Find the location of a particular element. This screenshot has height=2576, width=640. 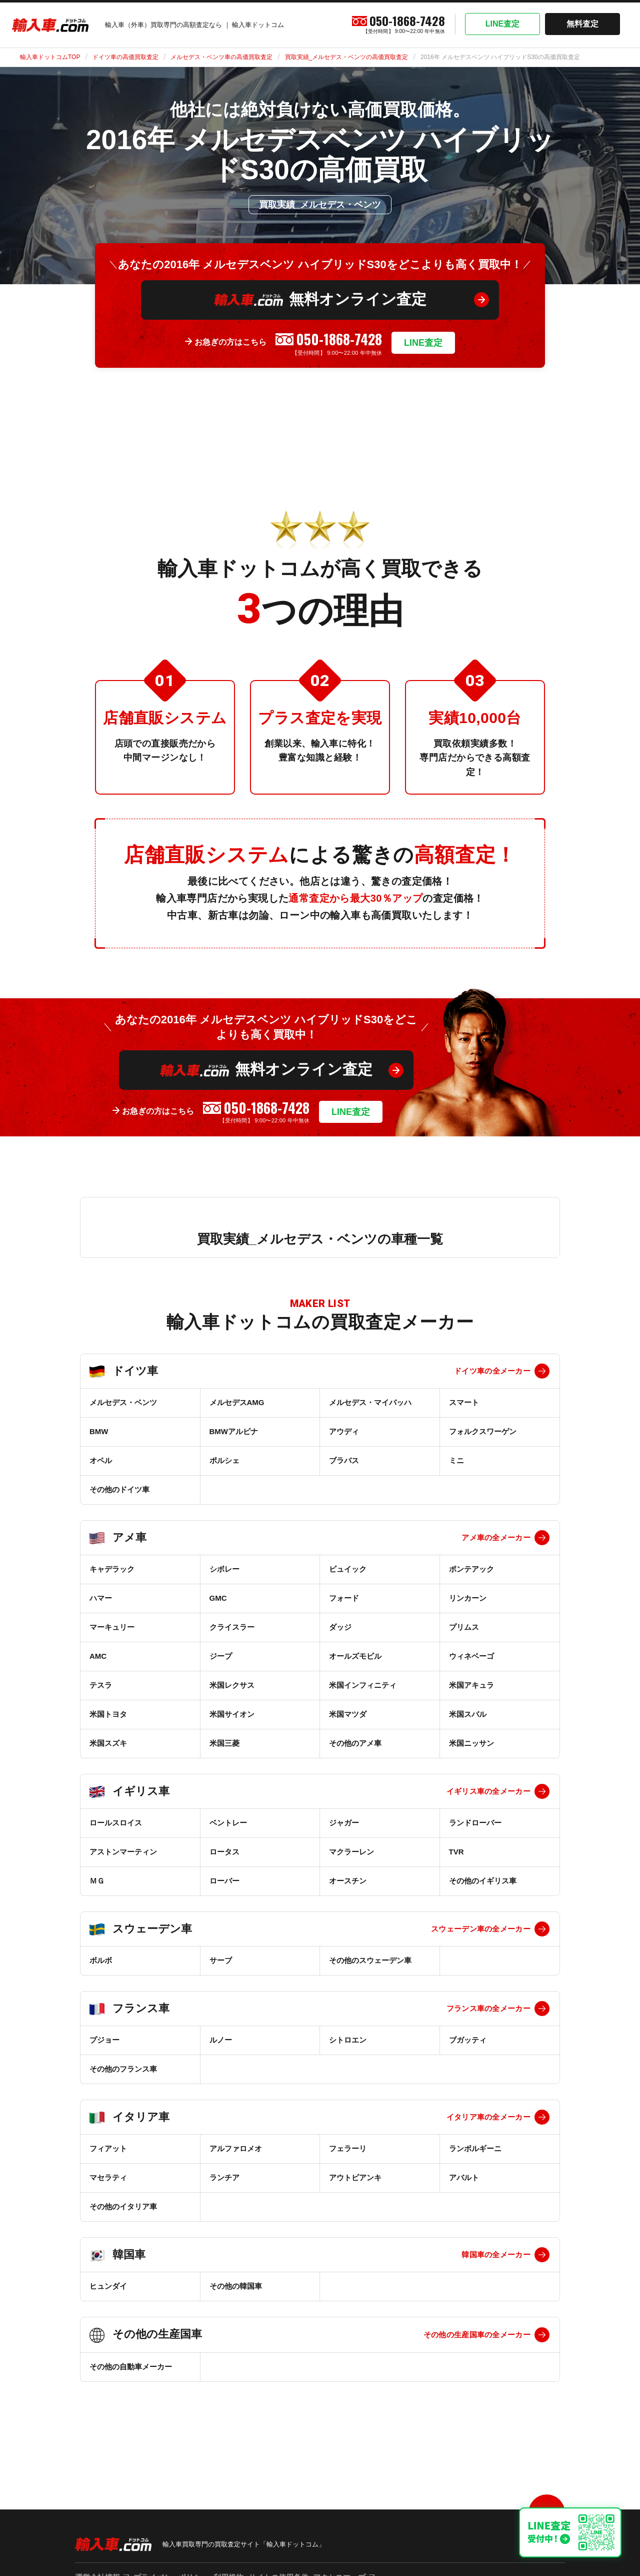

プジョー is located at coordinates (105, 2040).